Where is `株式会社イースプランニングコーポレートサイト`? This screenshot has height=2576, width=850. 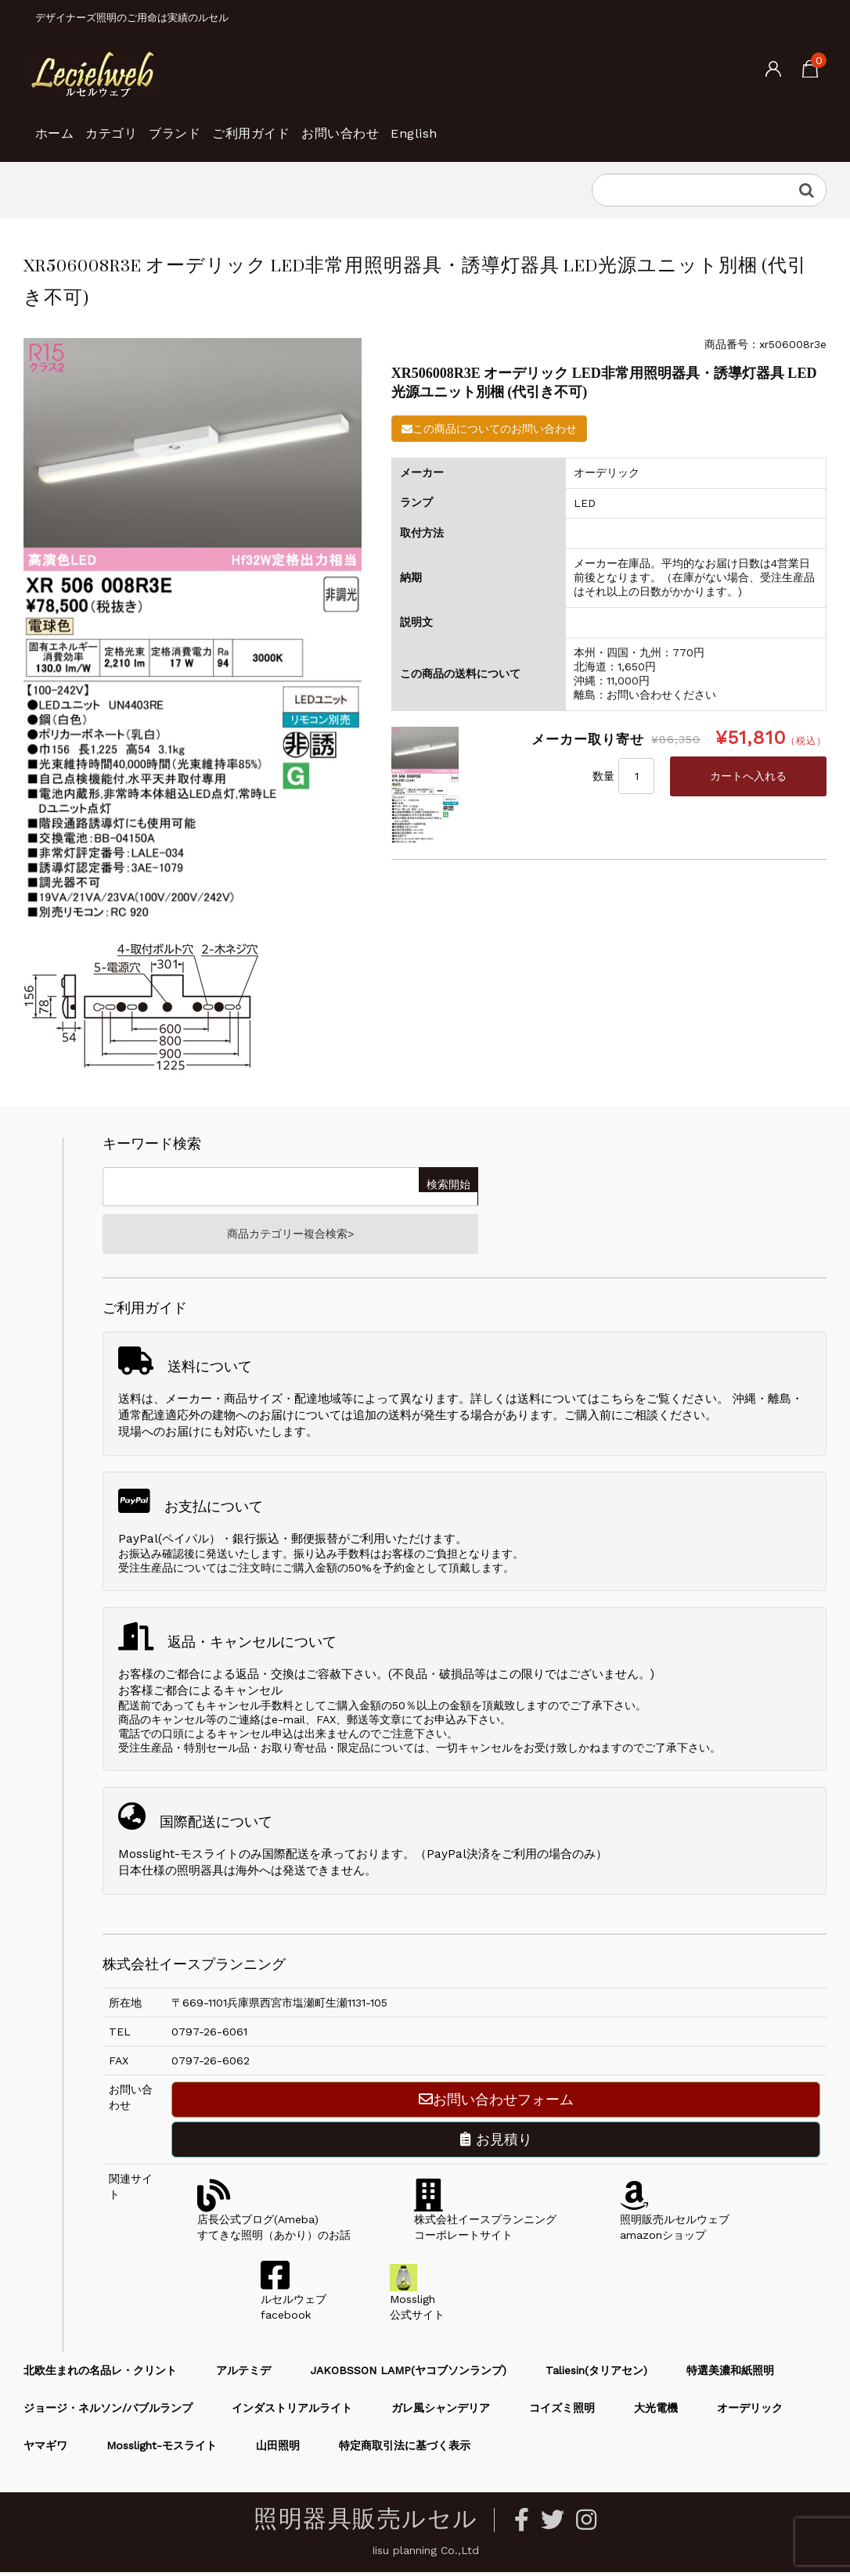
株式会社イースプランニングコーポレートサイト is located at coordinates (485, 2224).